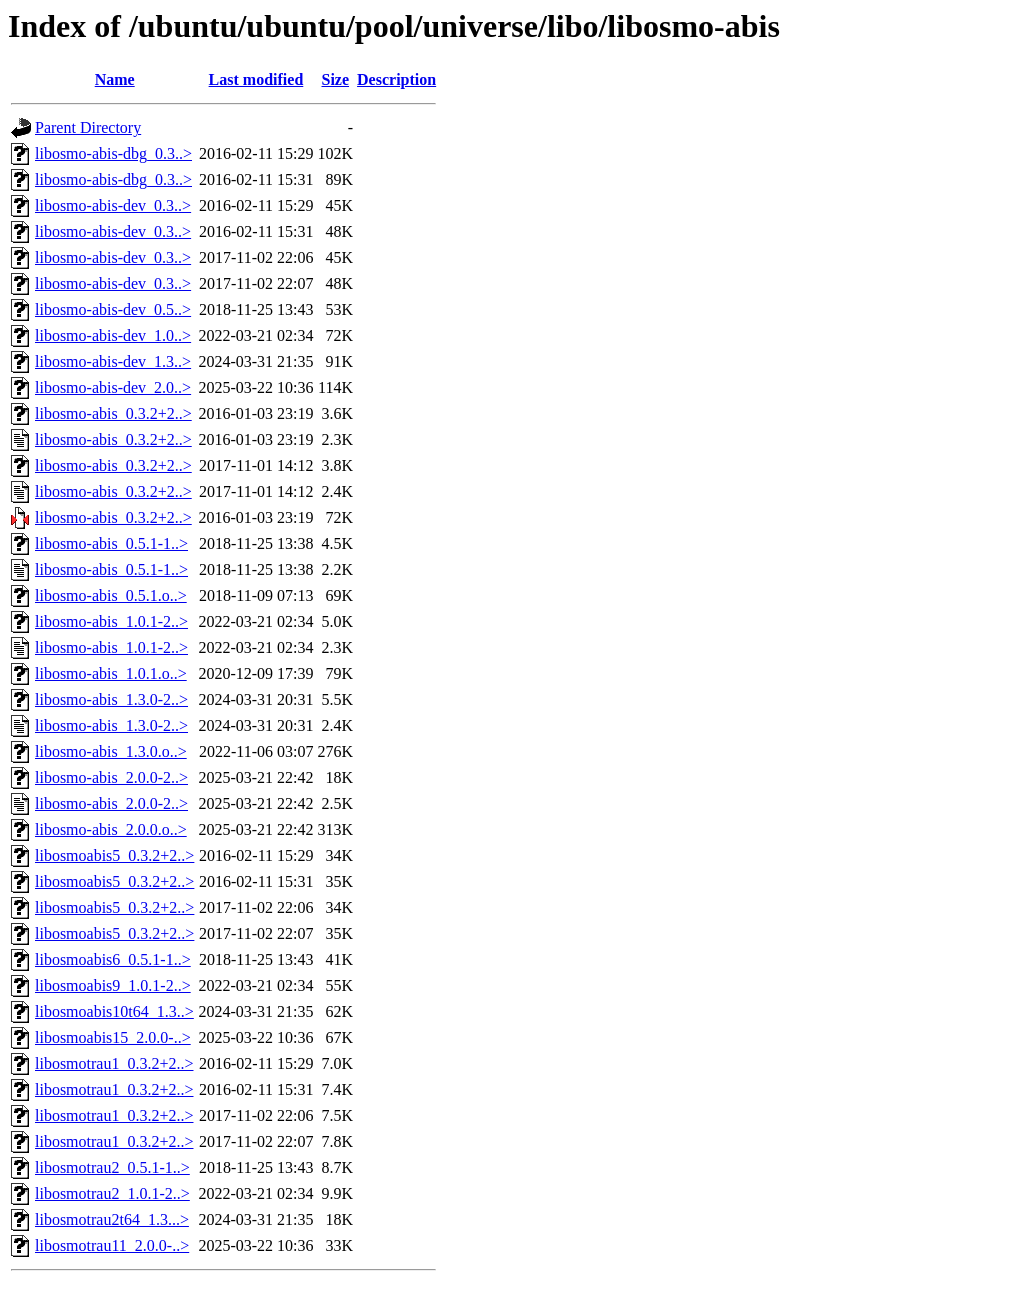  Describe the element at coordinates (113, 361) in the screenshot. I see `libosmo-abis-dev_1.3..>` at that location.